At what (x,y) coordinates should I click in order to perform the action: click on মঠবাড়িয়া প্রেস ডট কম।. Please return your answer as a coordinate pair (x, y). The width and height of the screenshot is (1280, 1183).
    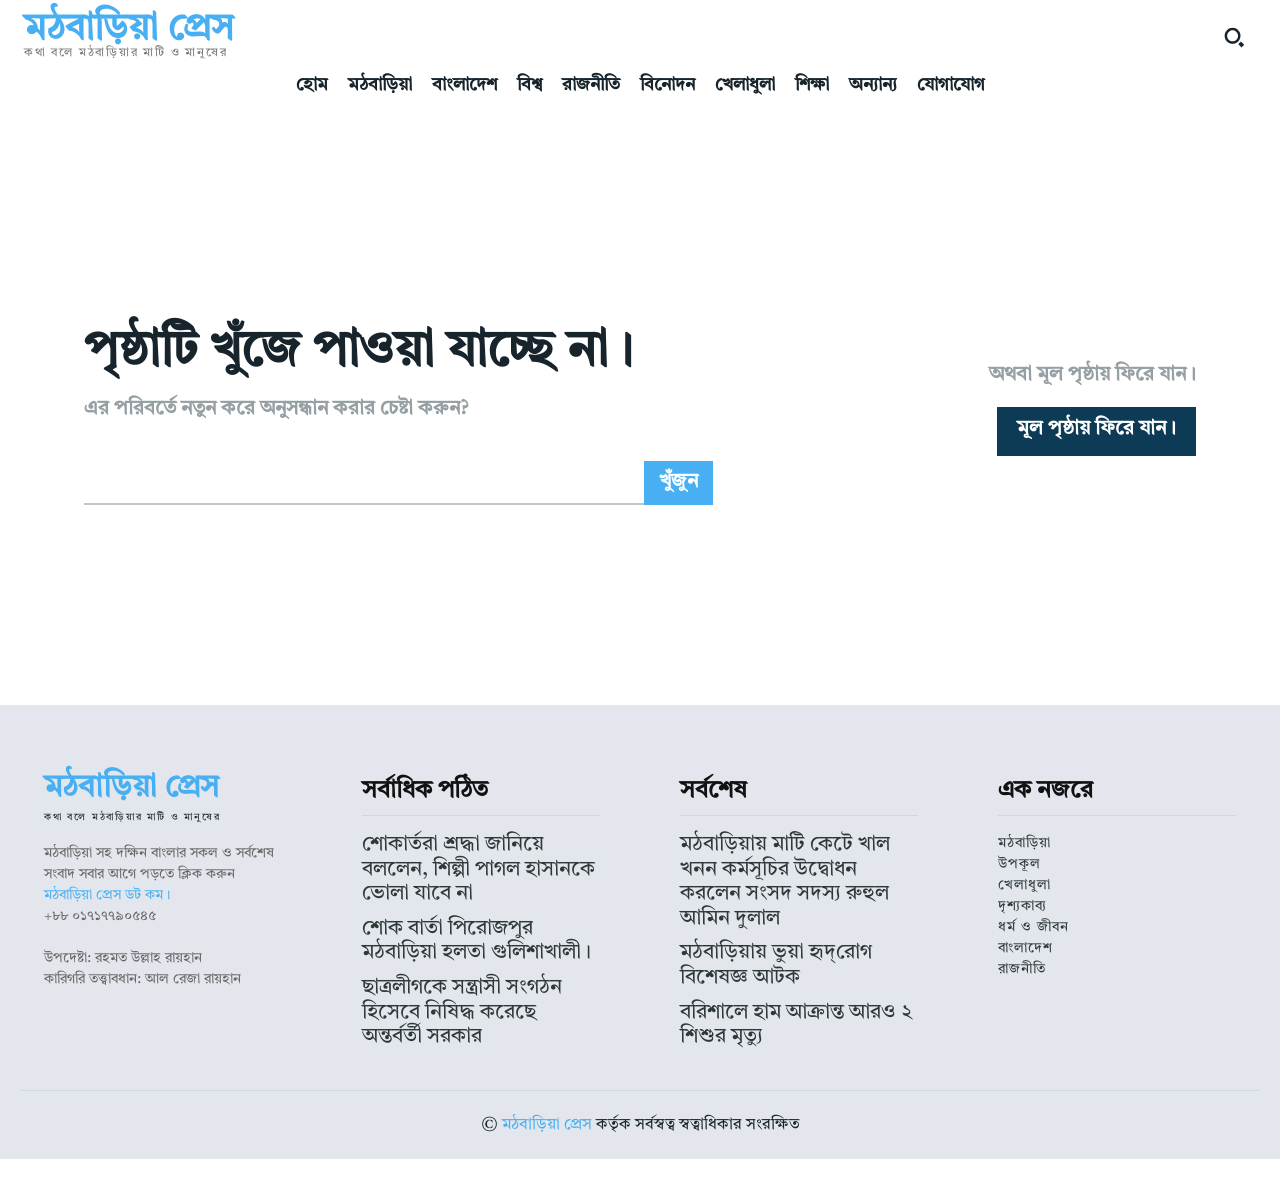
    Looking at the image, I should click on (107, 979).